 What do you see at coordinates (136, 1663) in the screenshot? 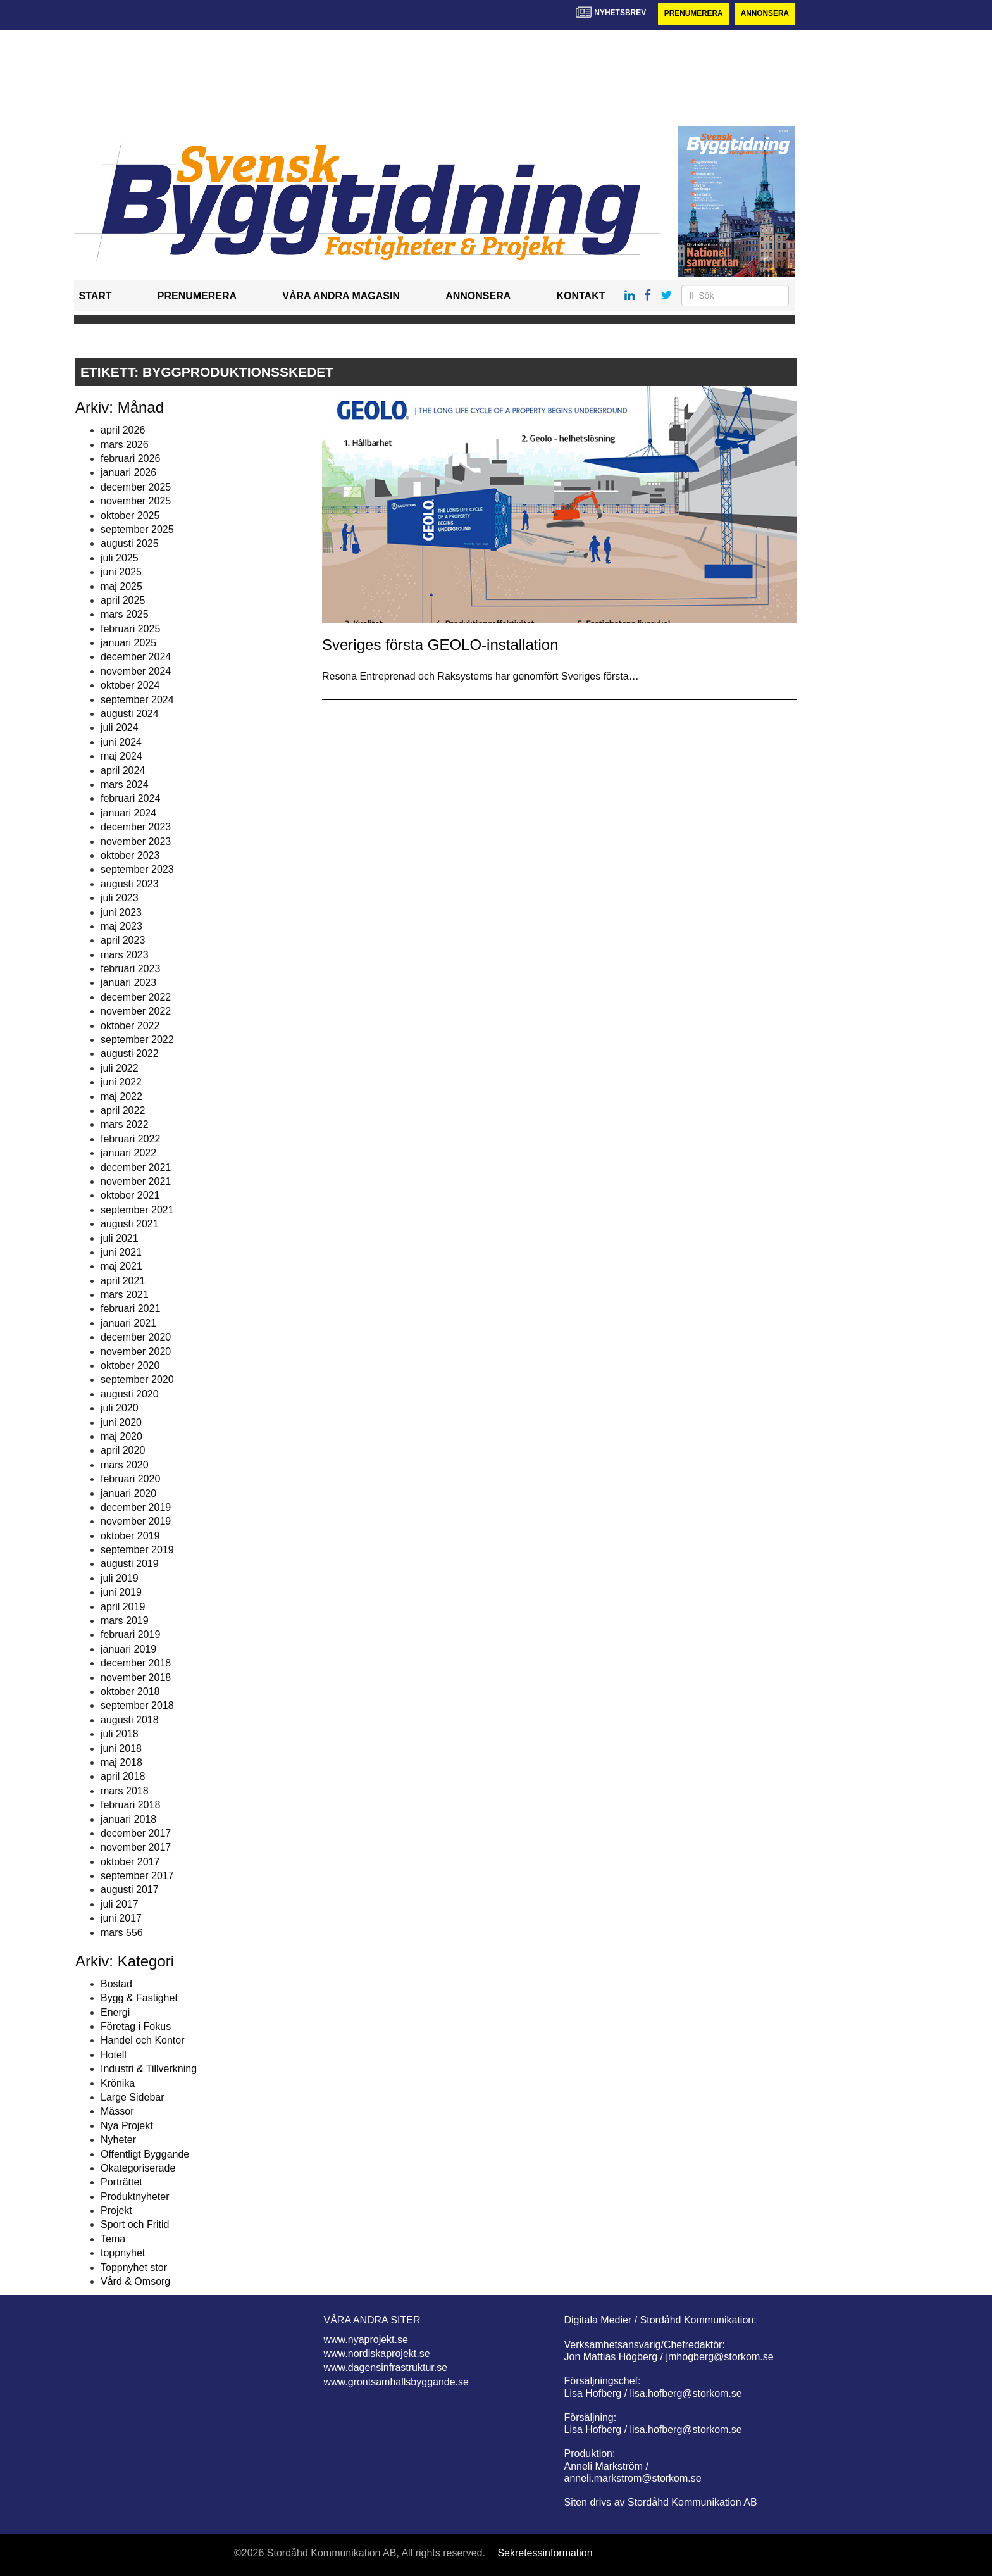
I see `december 2018` at bounding box center [136, 1663].